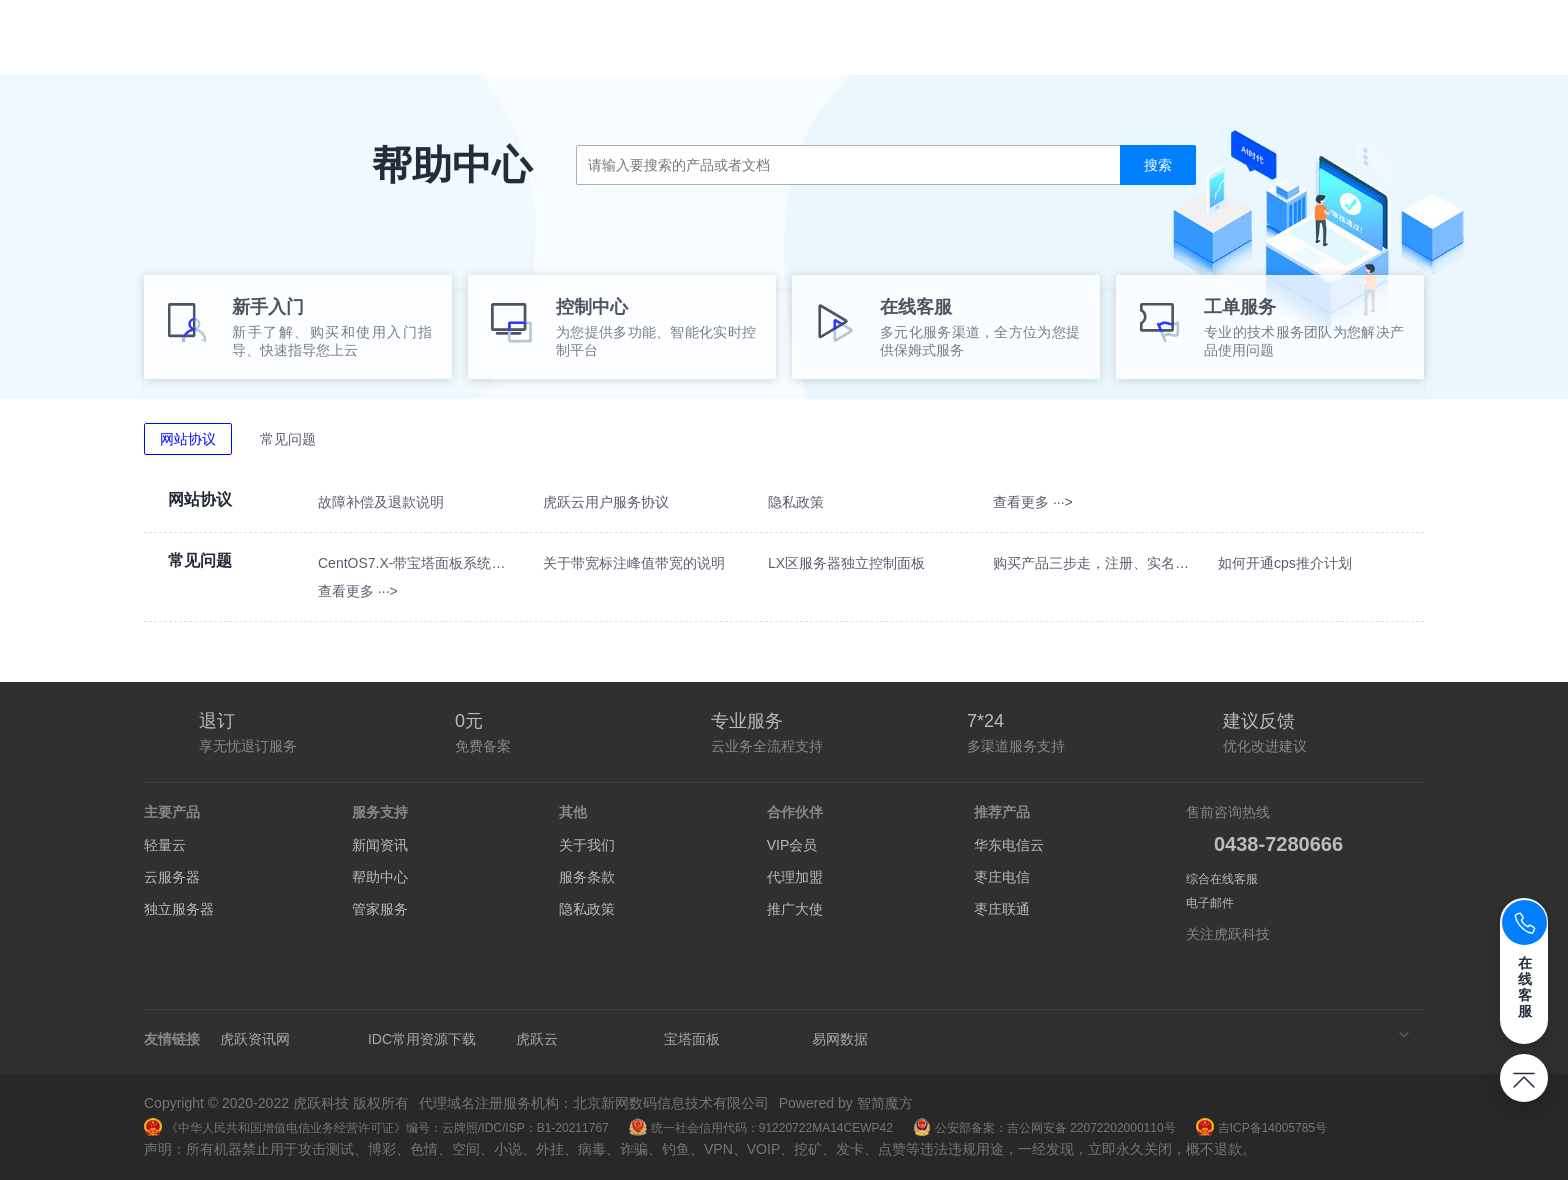 The height and width of the screenshot is (1180, 1568). I want to click on 综合在线客服, so click(1222, 879).